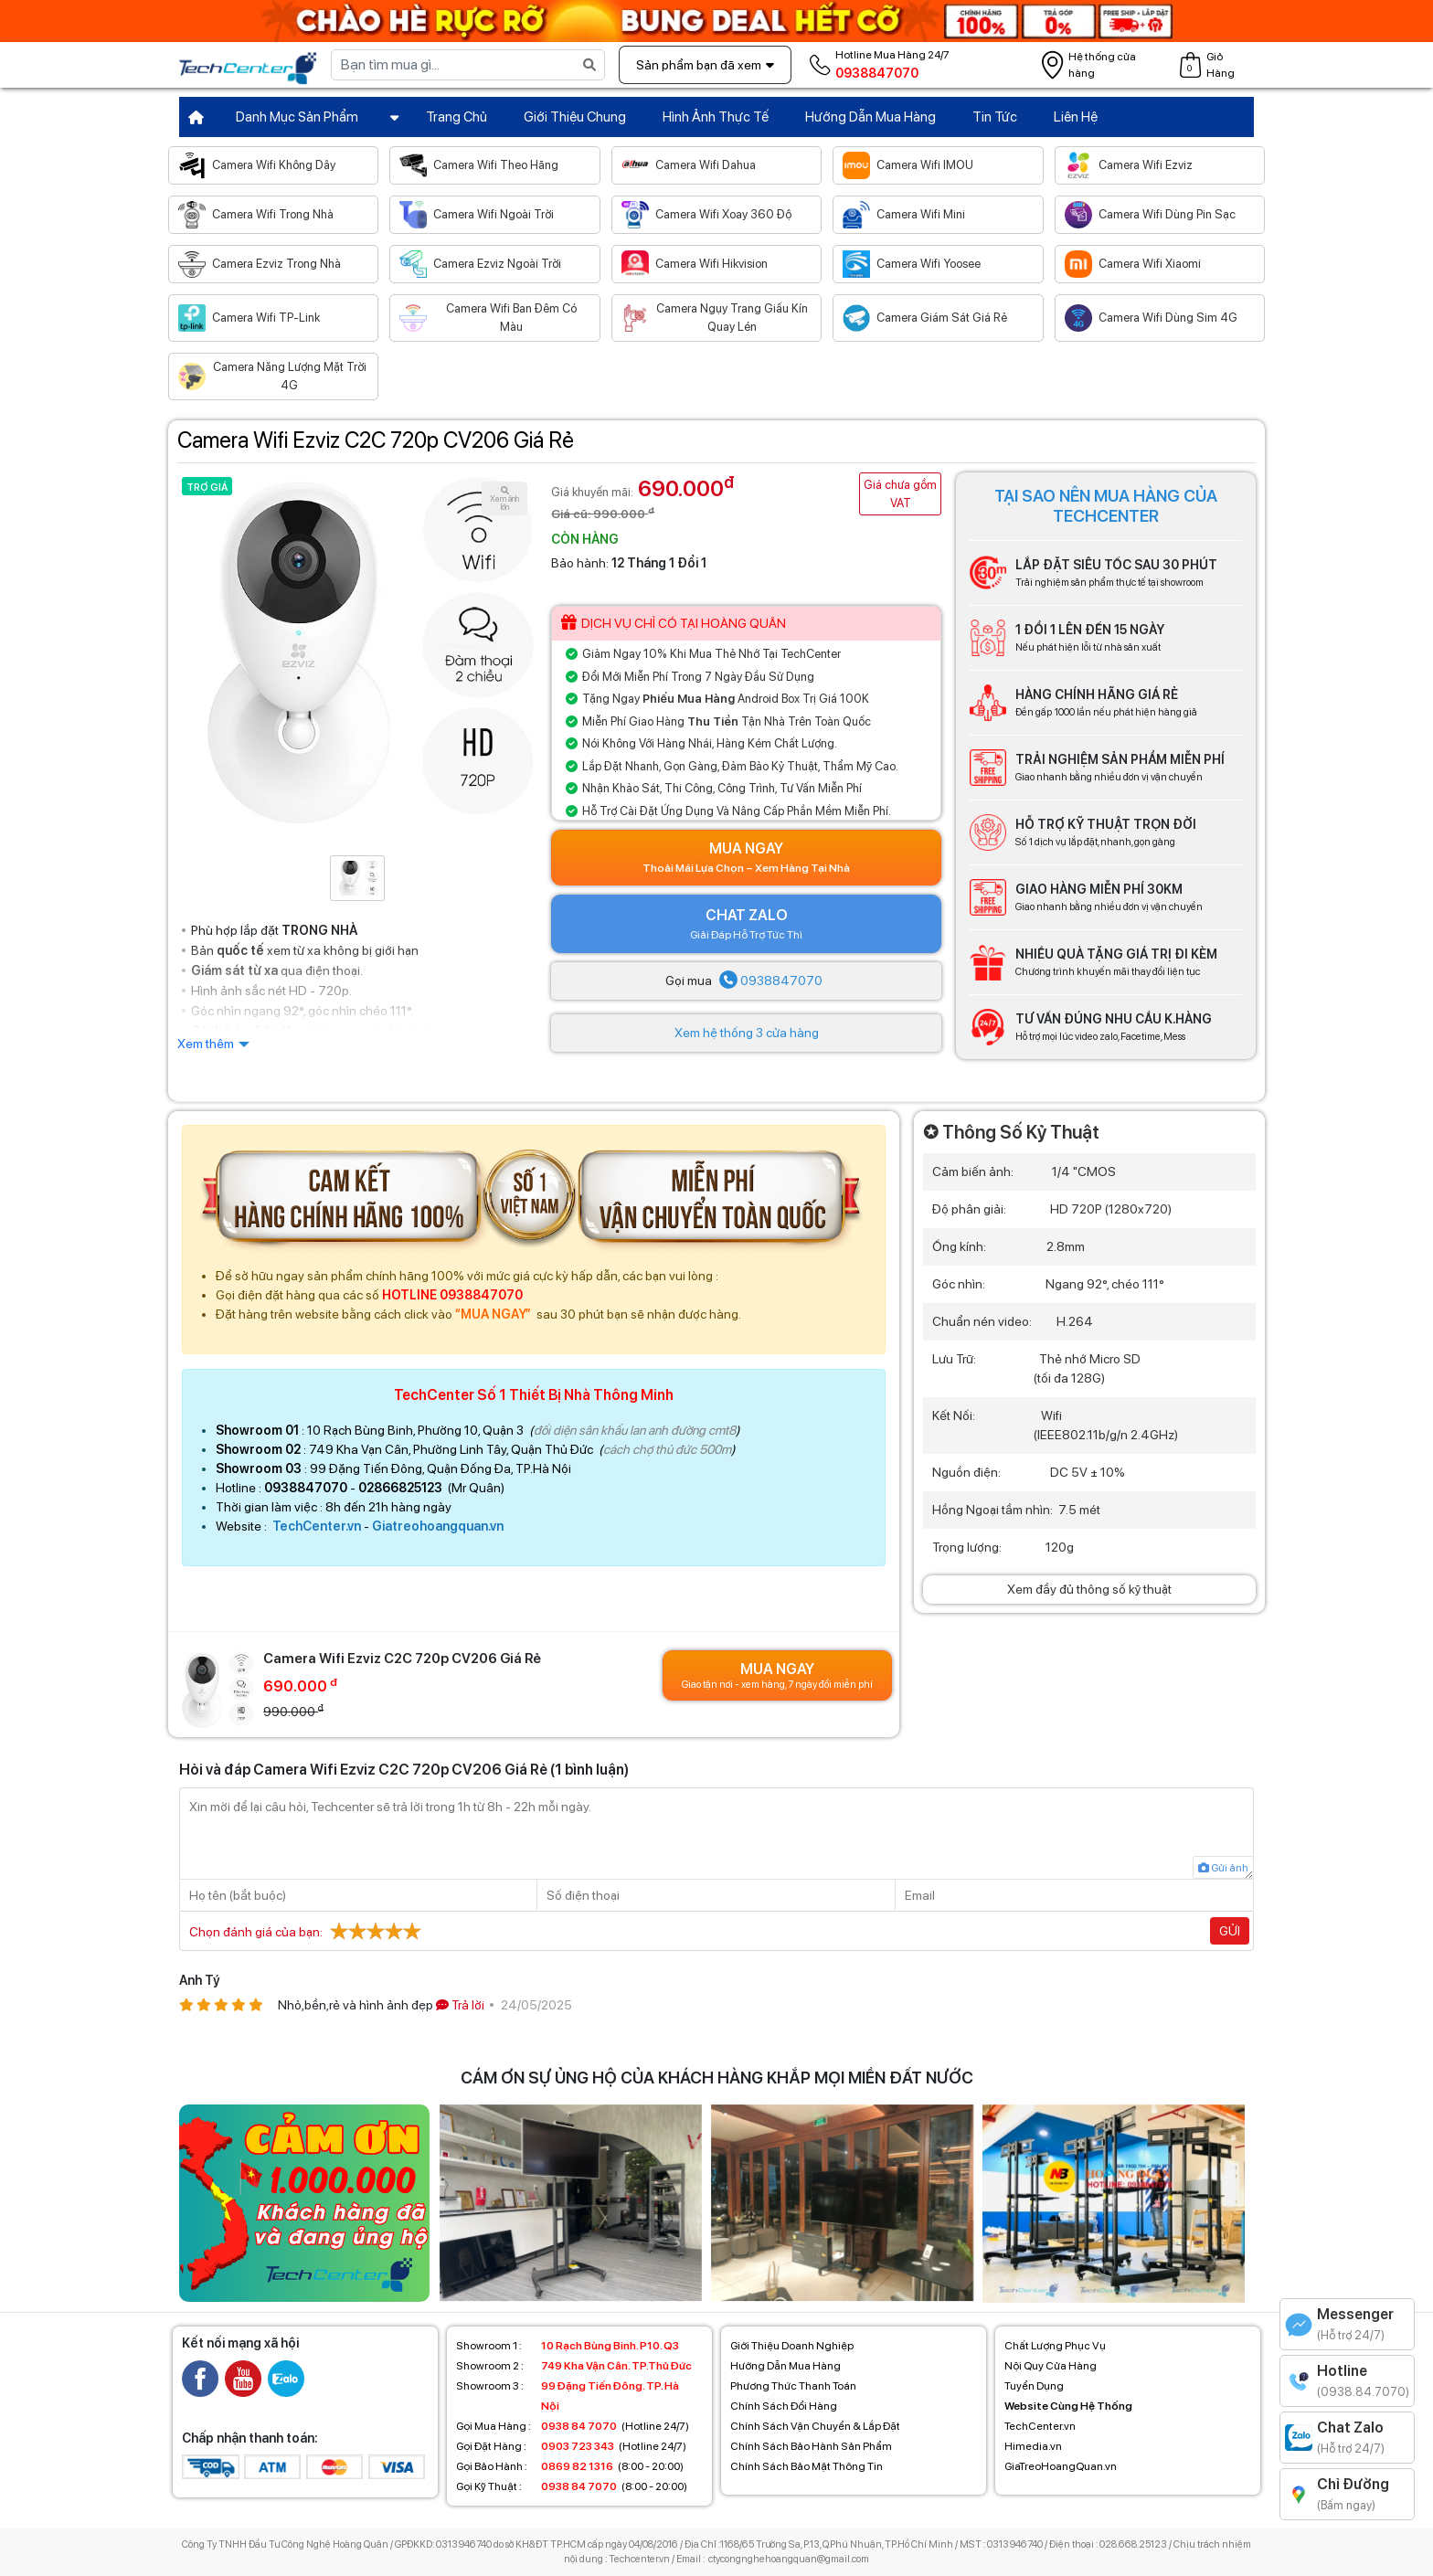 This screenshot has height=2576, width=1433. Describe the element at coordinates (792, 2345) in the screenshot. I see `Giới Thiệu Doanh Nghiệp` at that location.